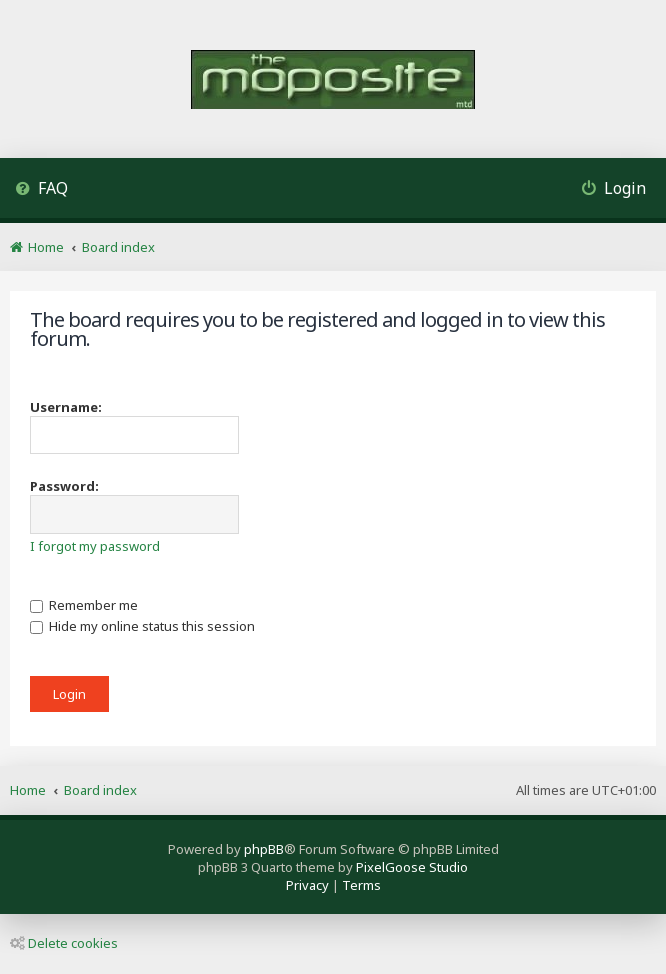 The height and width of the screenshot is (974, 666). Describe the element at coordinates (412, 867) in the screenshot. I see `PixelGoose Studio` at that location.